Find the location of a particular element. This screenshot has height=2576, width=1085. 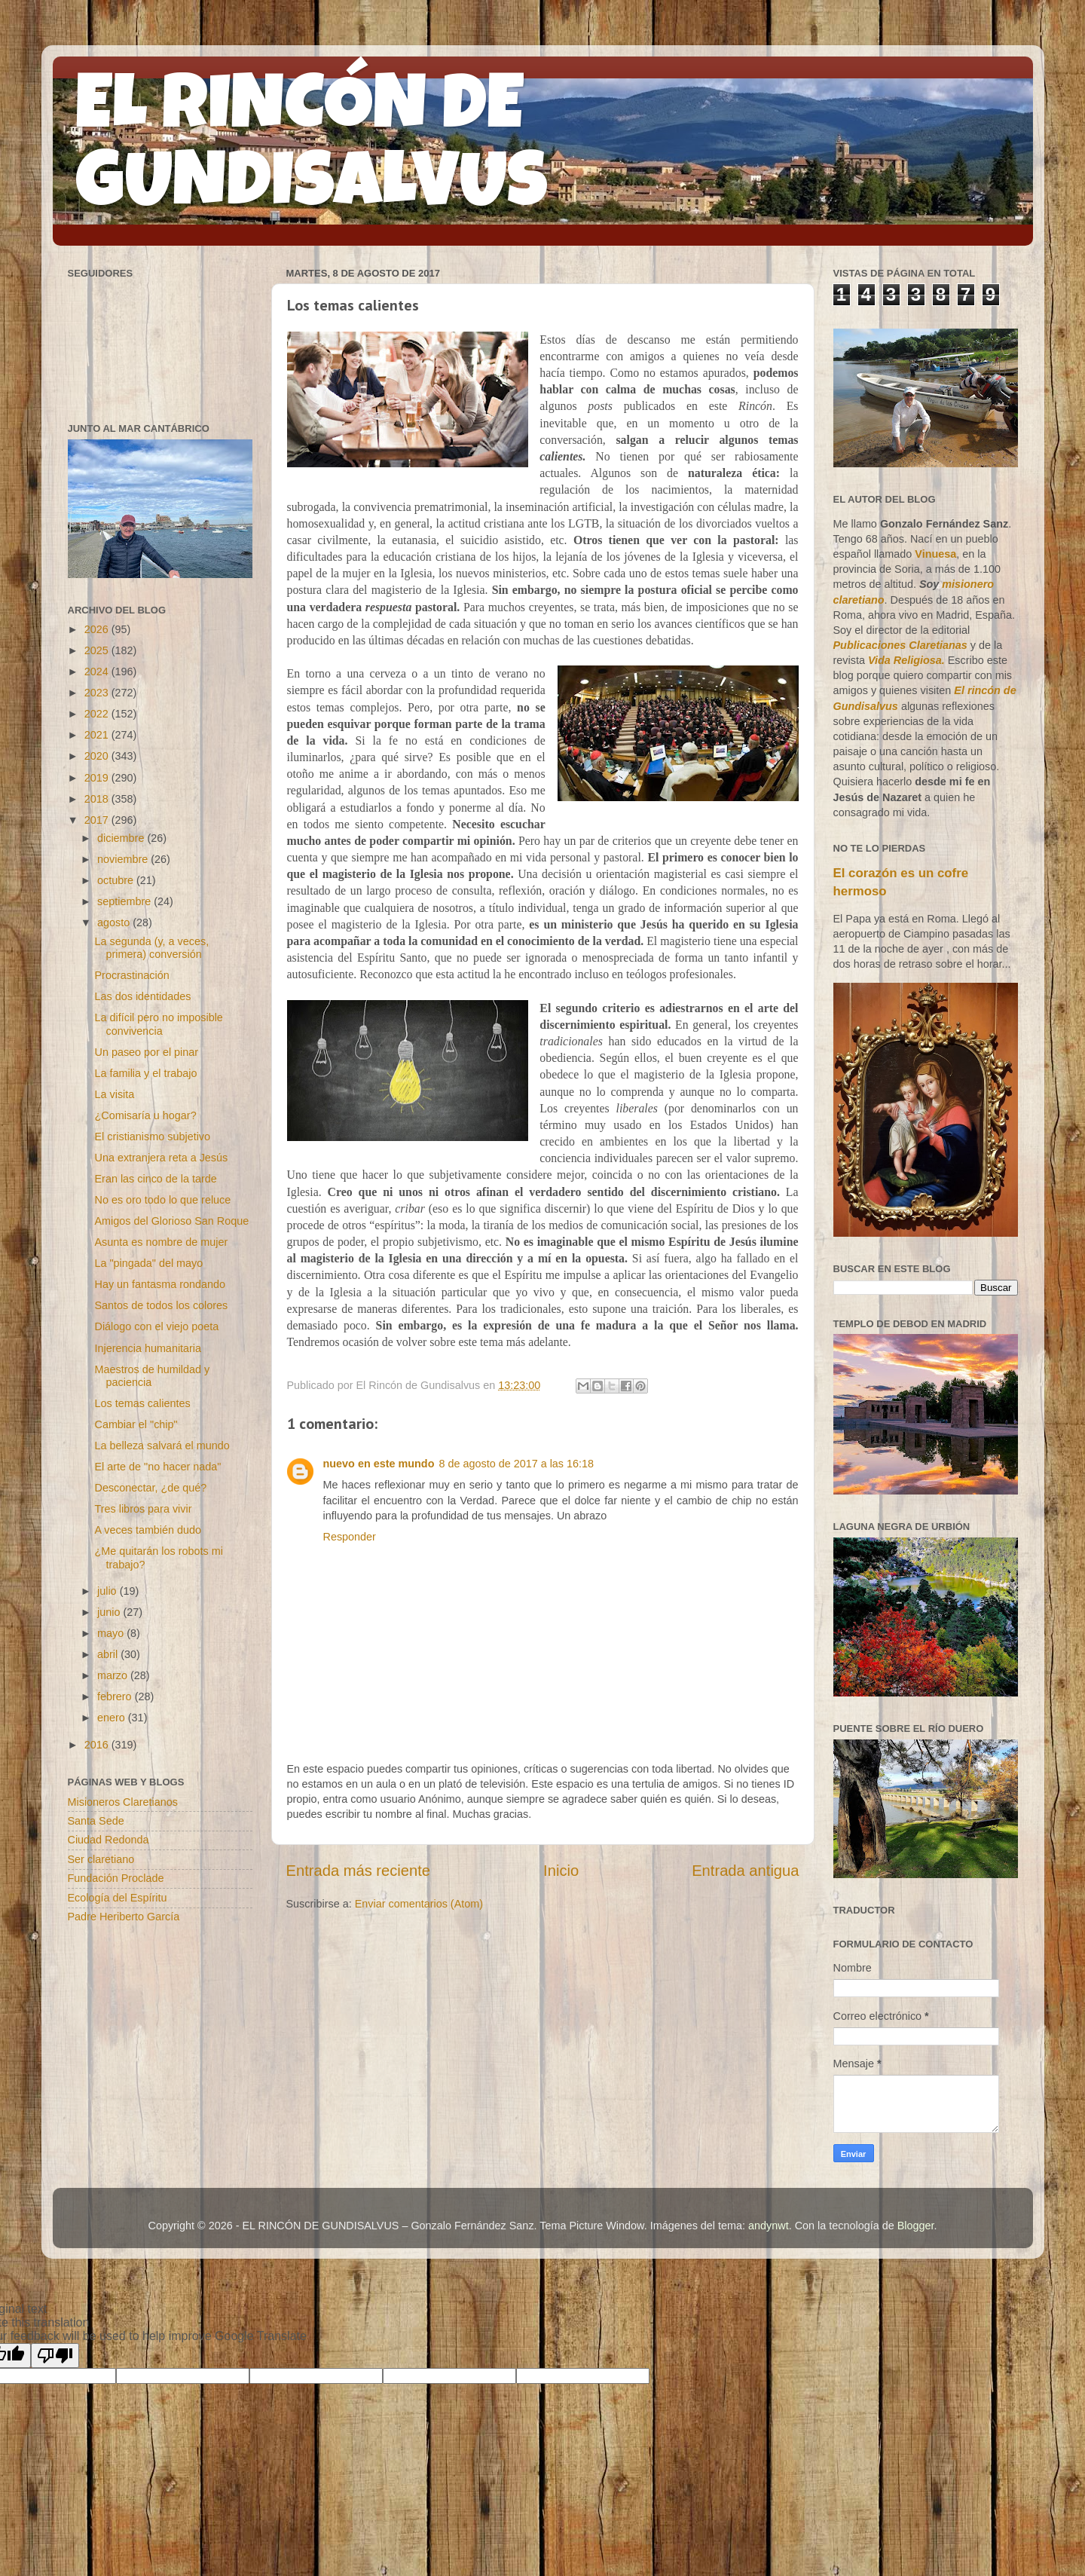

julio is located at coordinates (108, 1591).